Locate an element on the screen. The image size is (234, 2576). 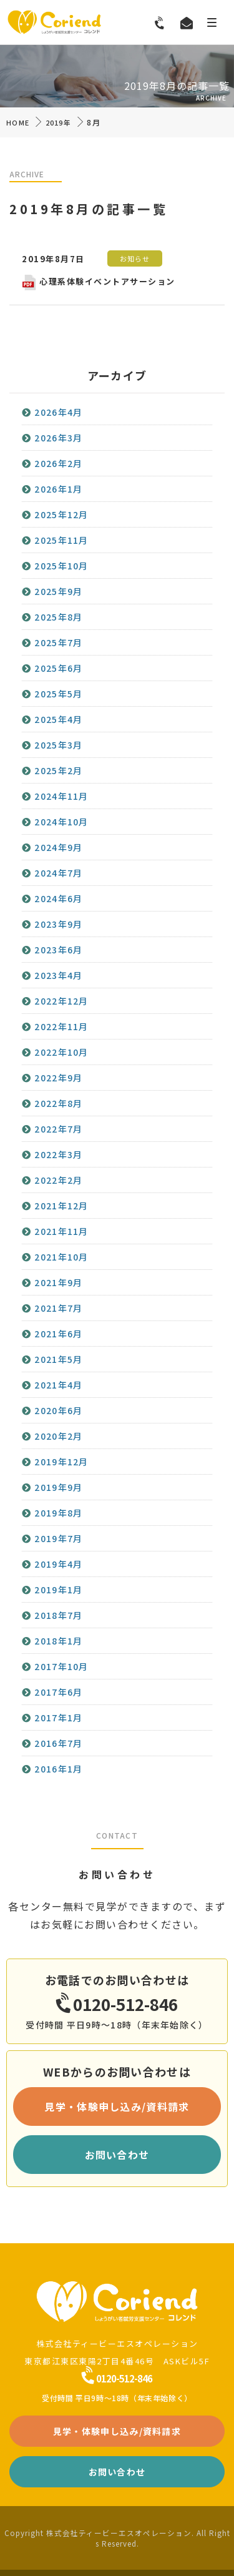
2022年12月 is located at coordinates (61, 1001).